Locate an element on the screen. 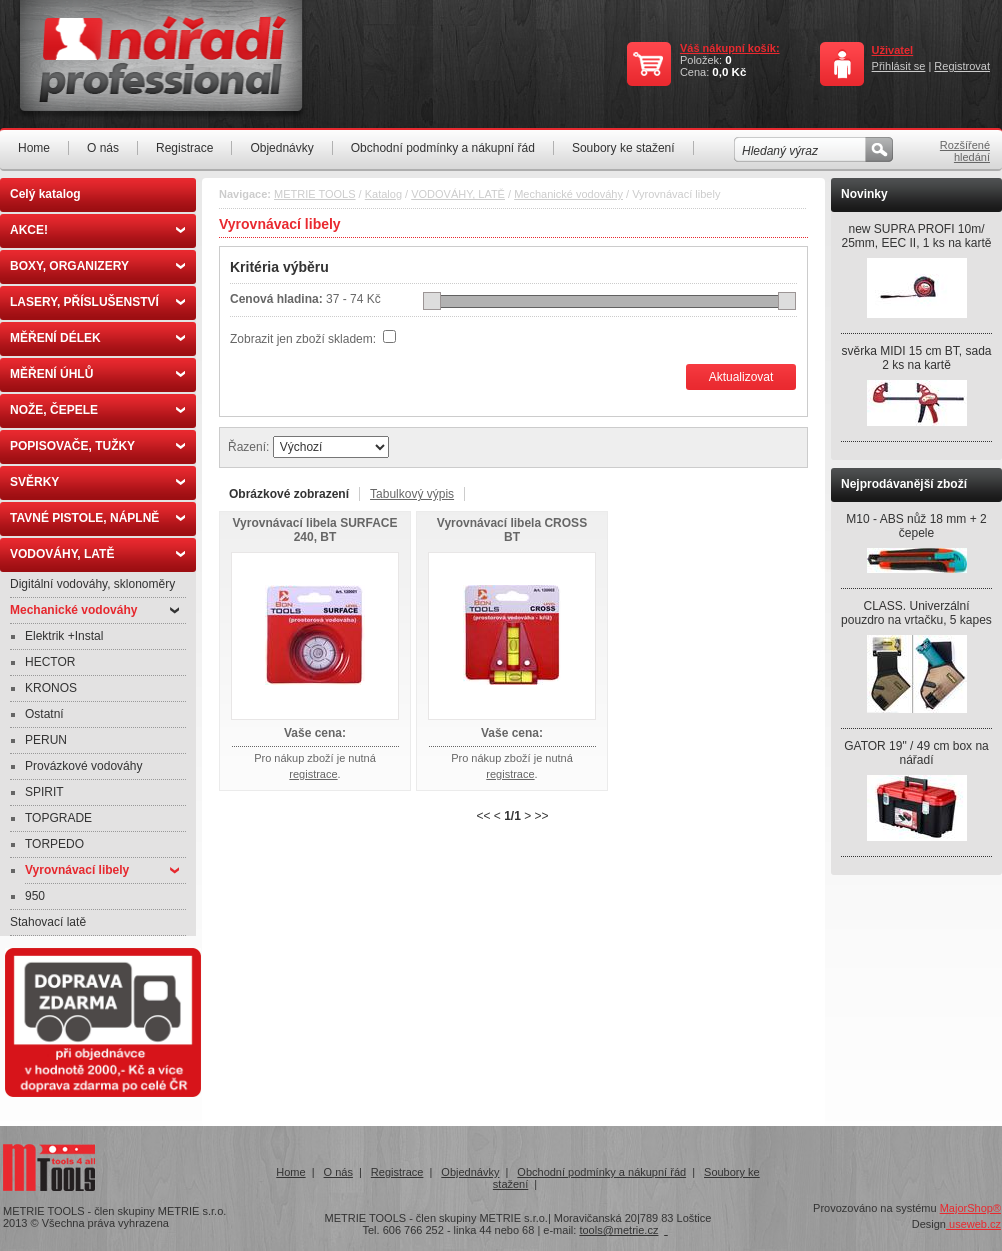 The width and height of the screenshot is (1002, 1251). Váš nákupní košík: is located at coordinates (730, 48).